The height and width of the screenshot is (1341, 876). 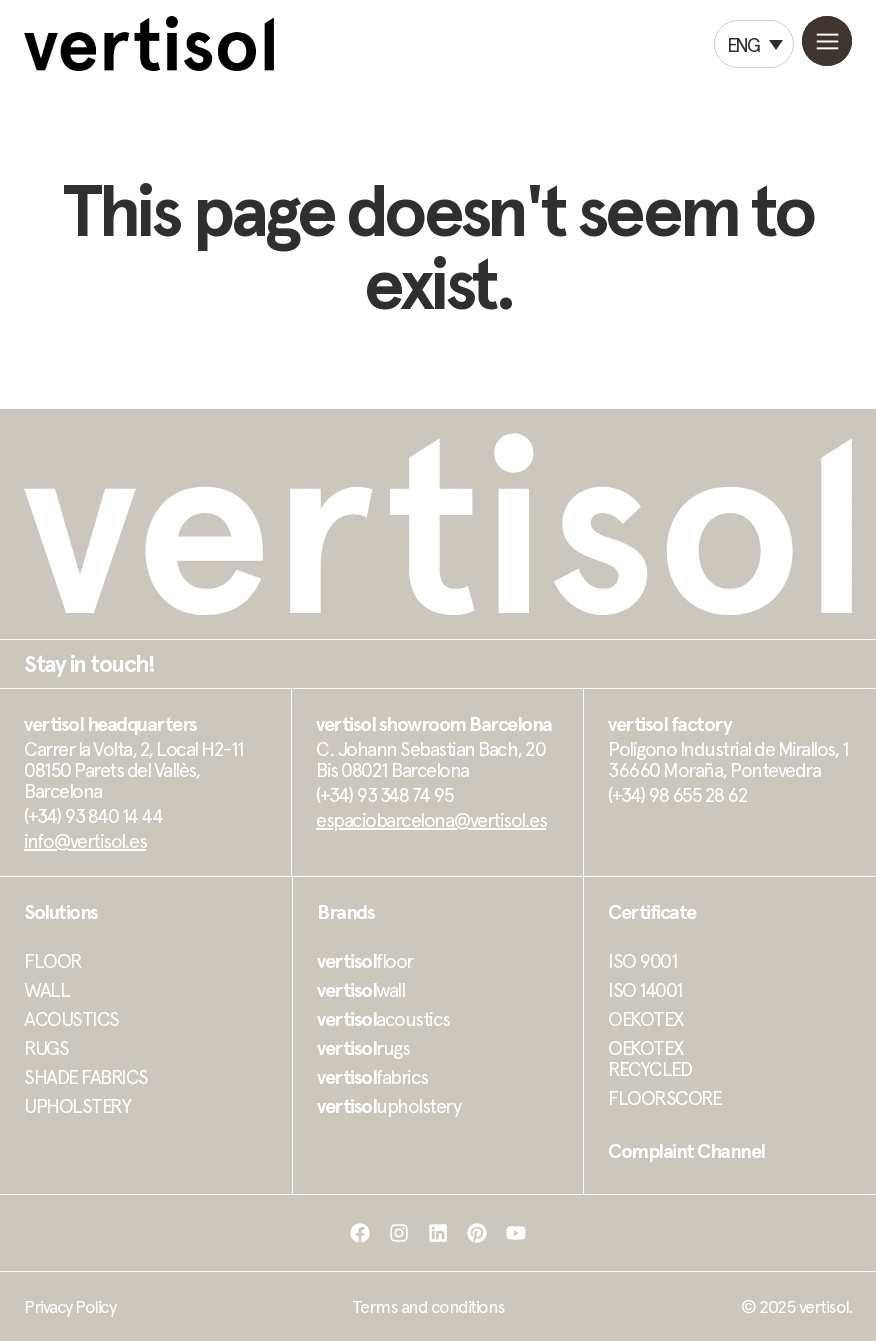 I want to click on WALL, so click(x=46, y=990).